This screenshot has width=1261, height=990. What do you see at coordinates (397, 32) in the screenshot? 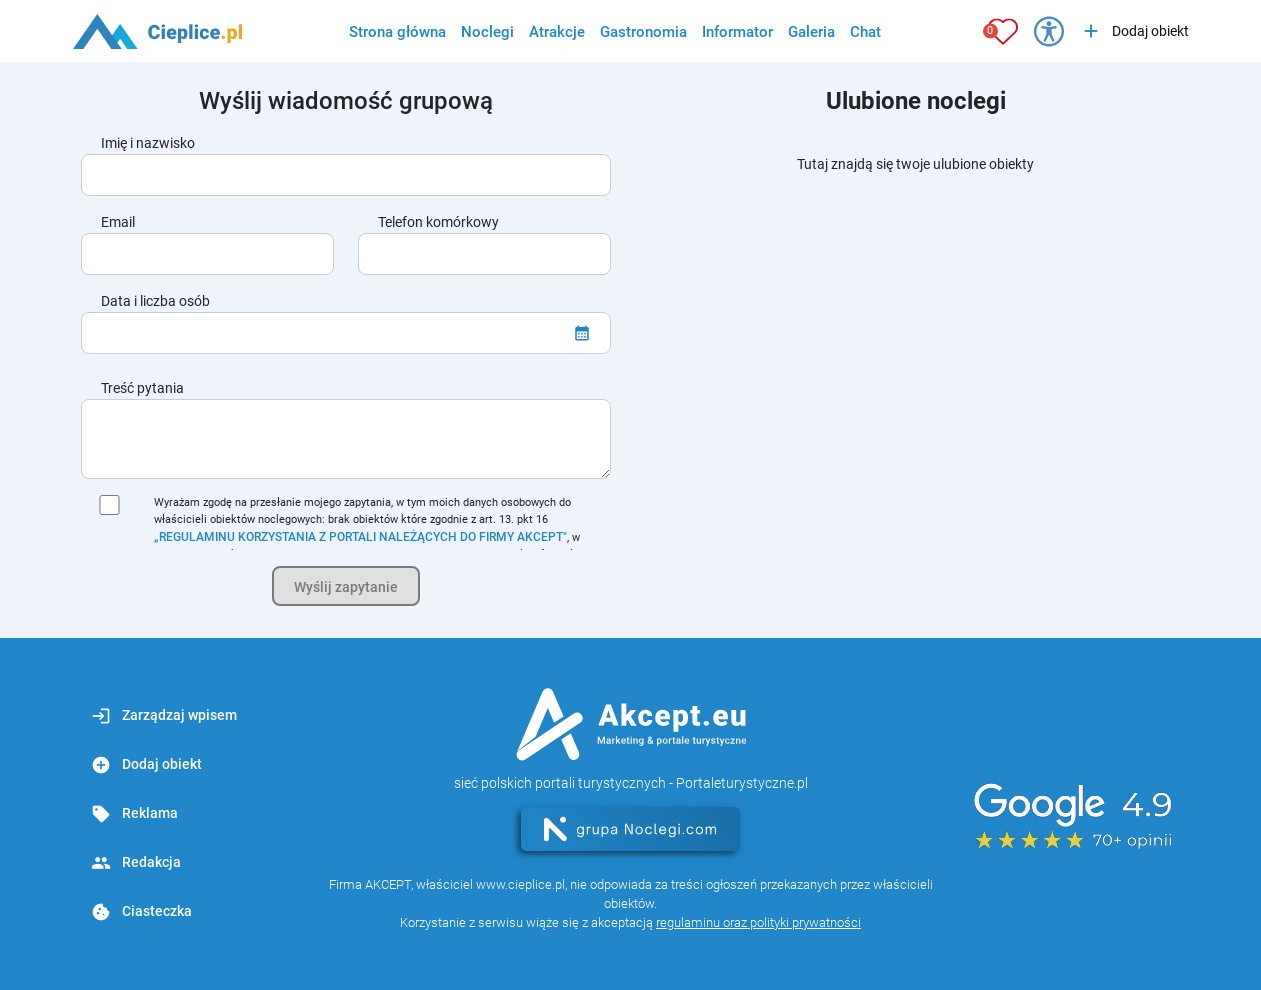
I see `Strona główna` at bounding box center [397, 32].